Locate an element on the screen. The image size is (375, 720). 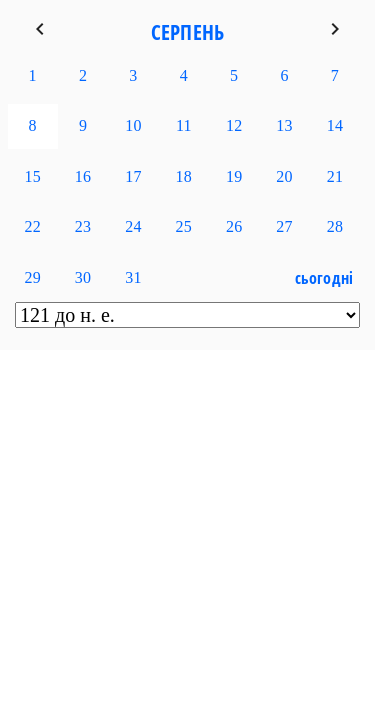
23 is located at coordinates (83, 226).